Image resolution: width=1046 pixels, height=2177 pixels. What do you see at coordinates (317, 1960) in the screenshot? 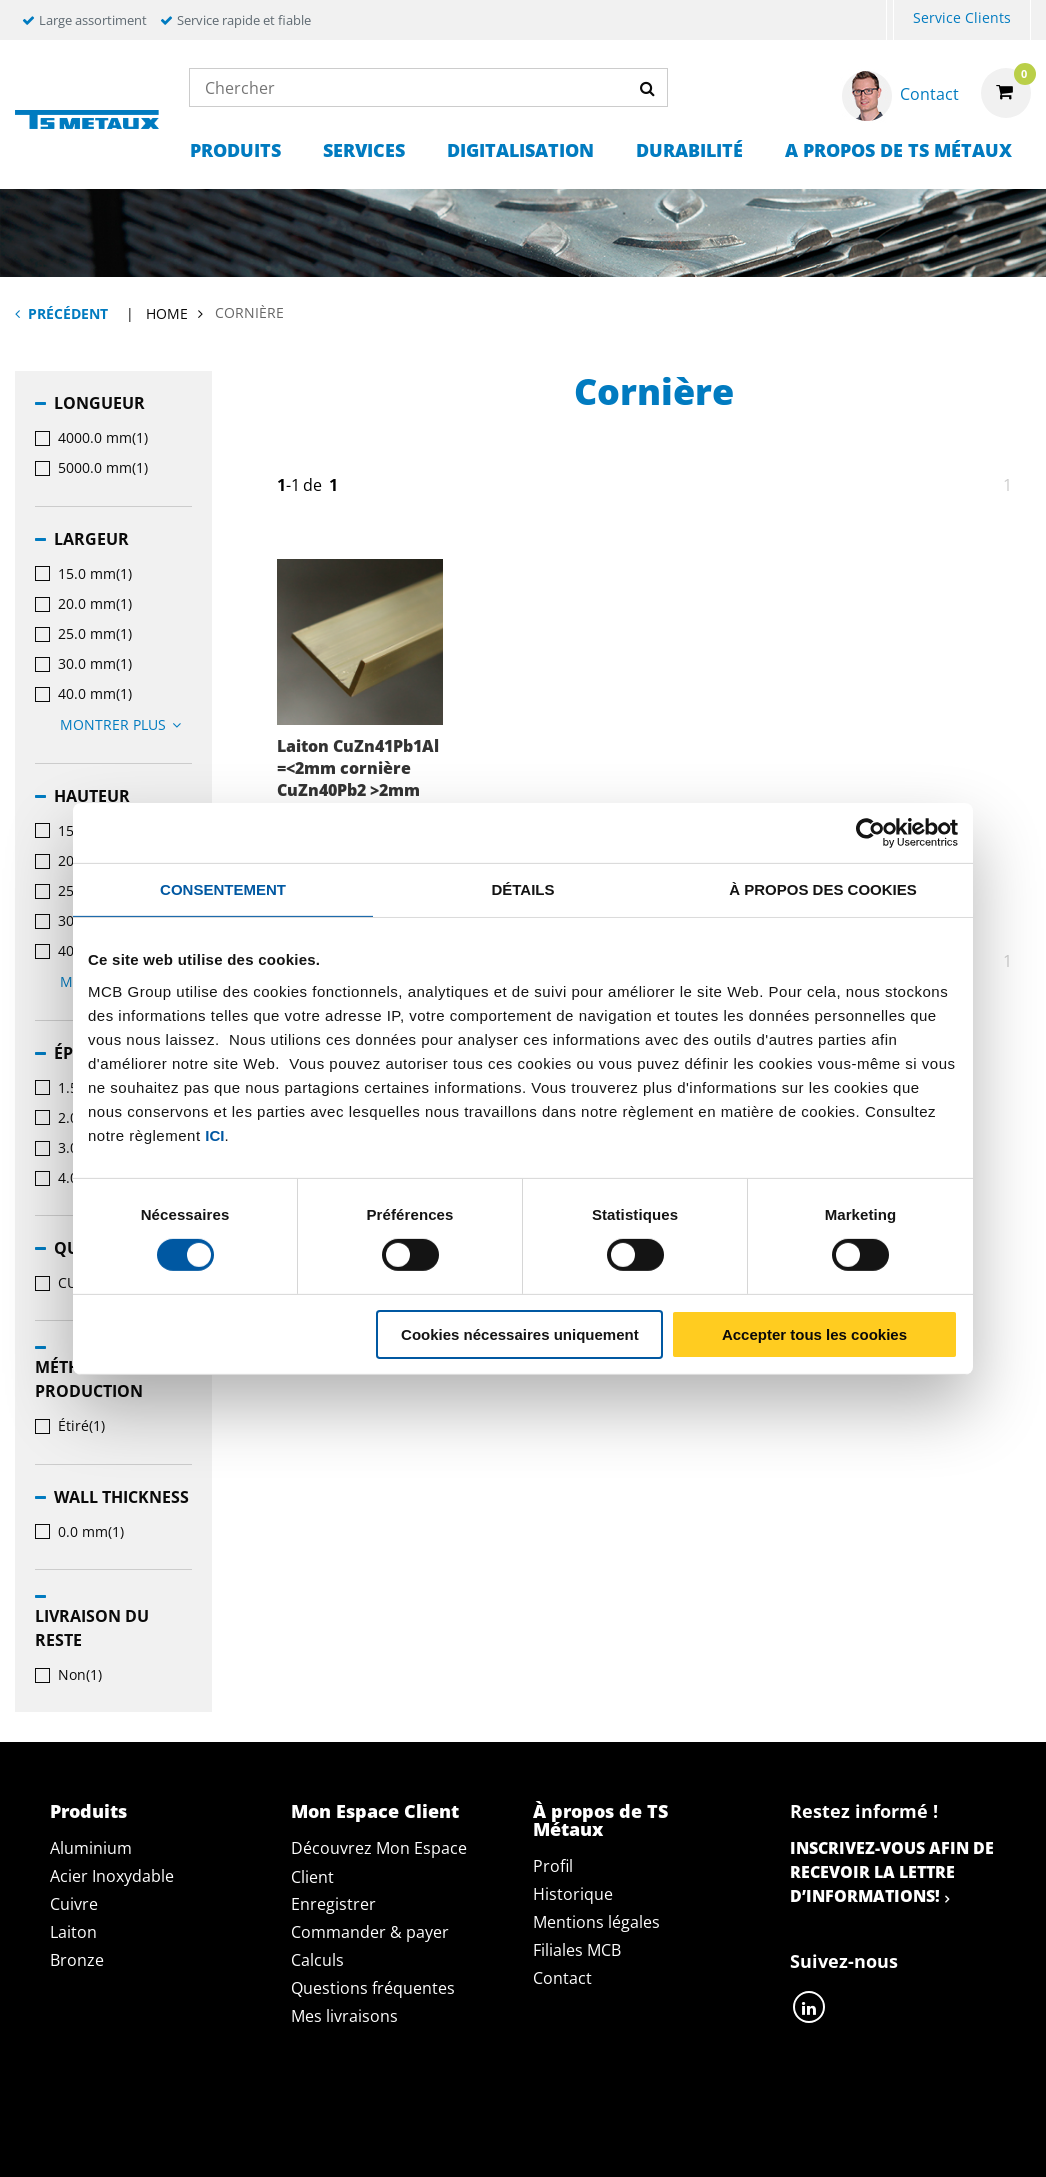
I see `Calculs` at bounding box center [317, 1960].